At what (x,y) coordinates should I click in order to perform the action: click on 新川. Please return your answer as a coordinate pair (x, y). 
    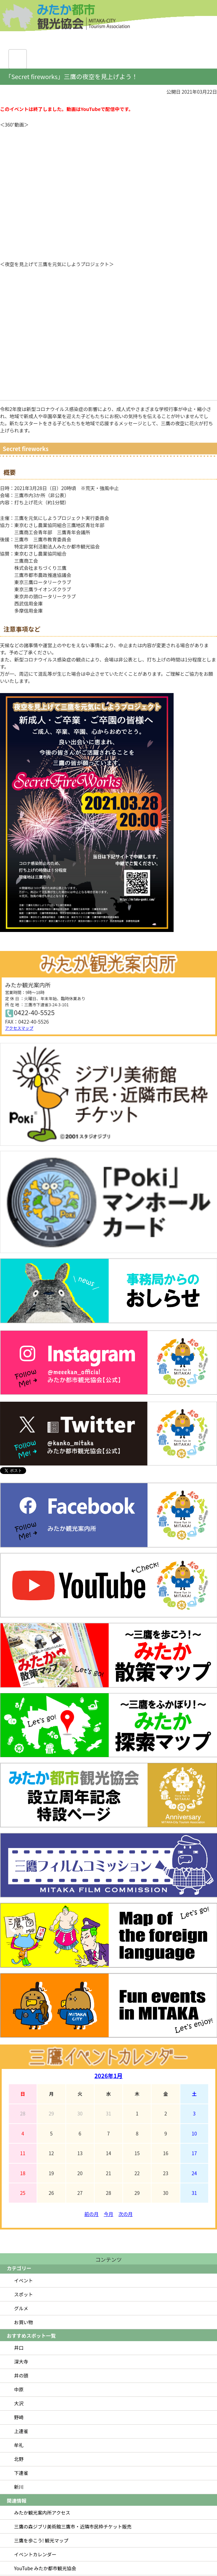
    Looking at the image, I should click on (19, 2486).